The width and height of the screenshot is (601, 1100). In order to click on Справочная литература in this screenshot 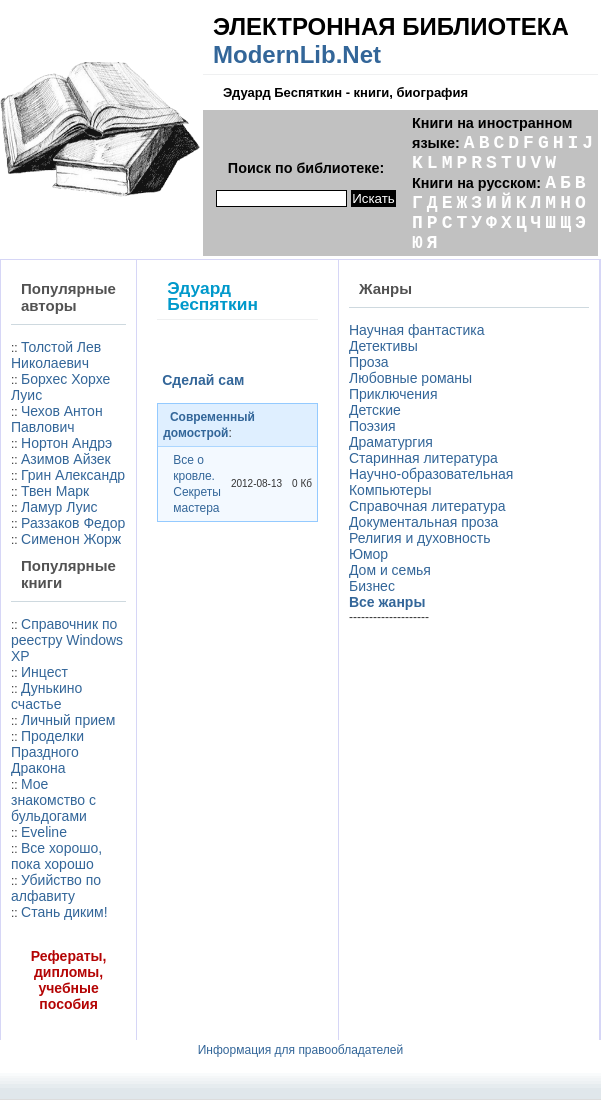, I will do `click(427, 506)`.